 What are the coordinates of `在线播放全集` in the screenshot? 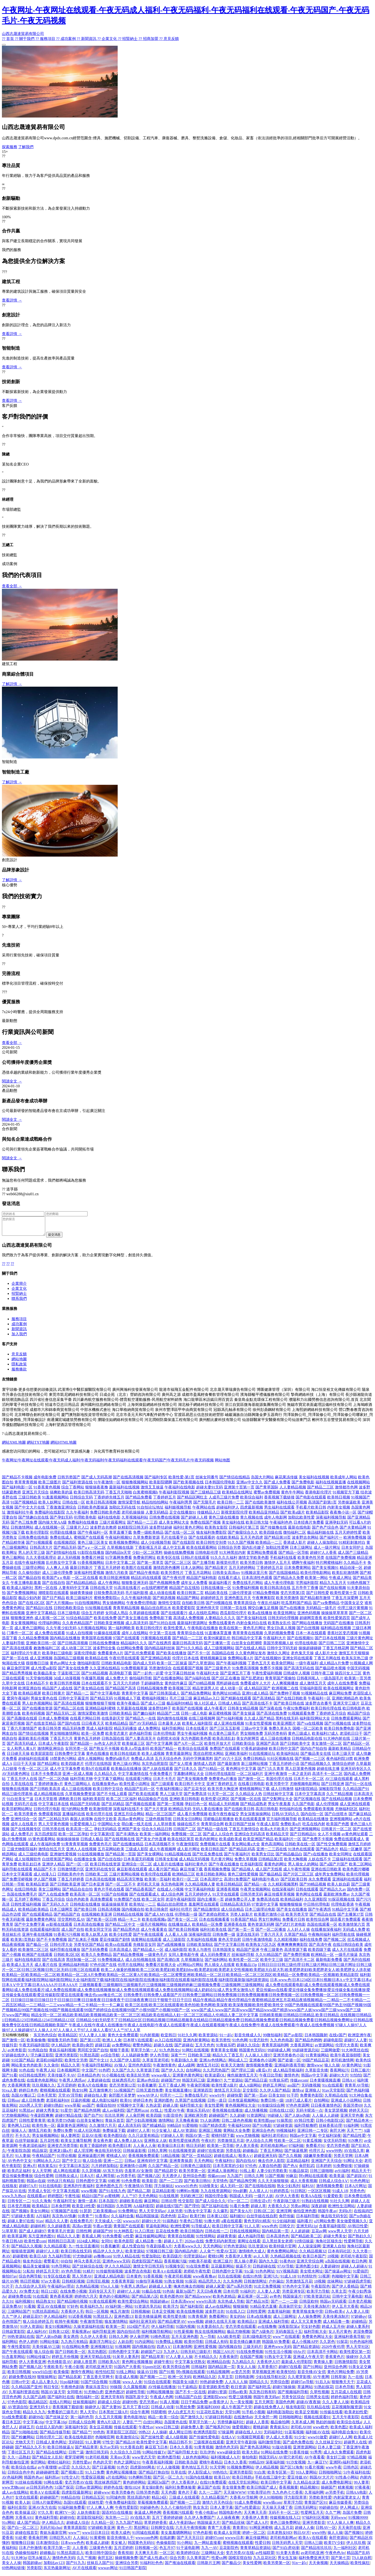 It's located at (85, 1863).